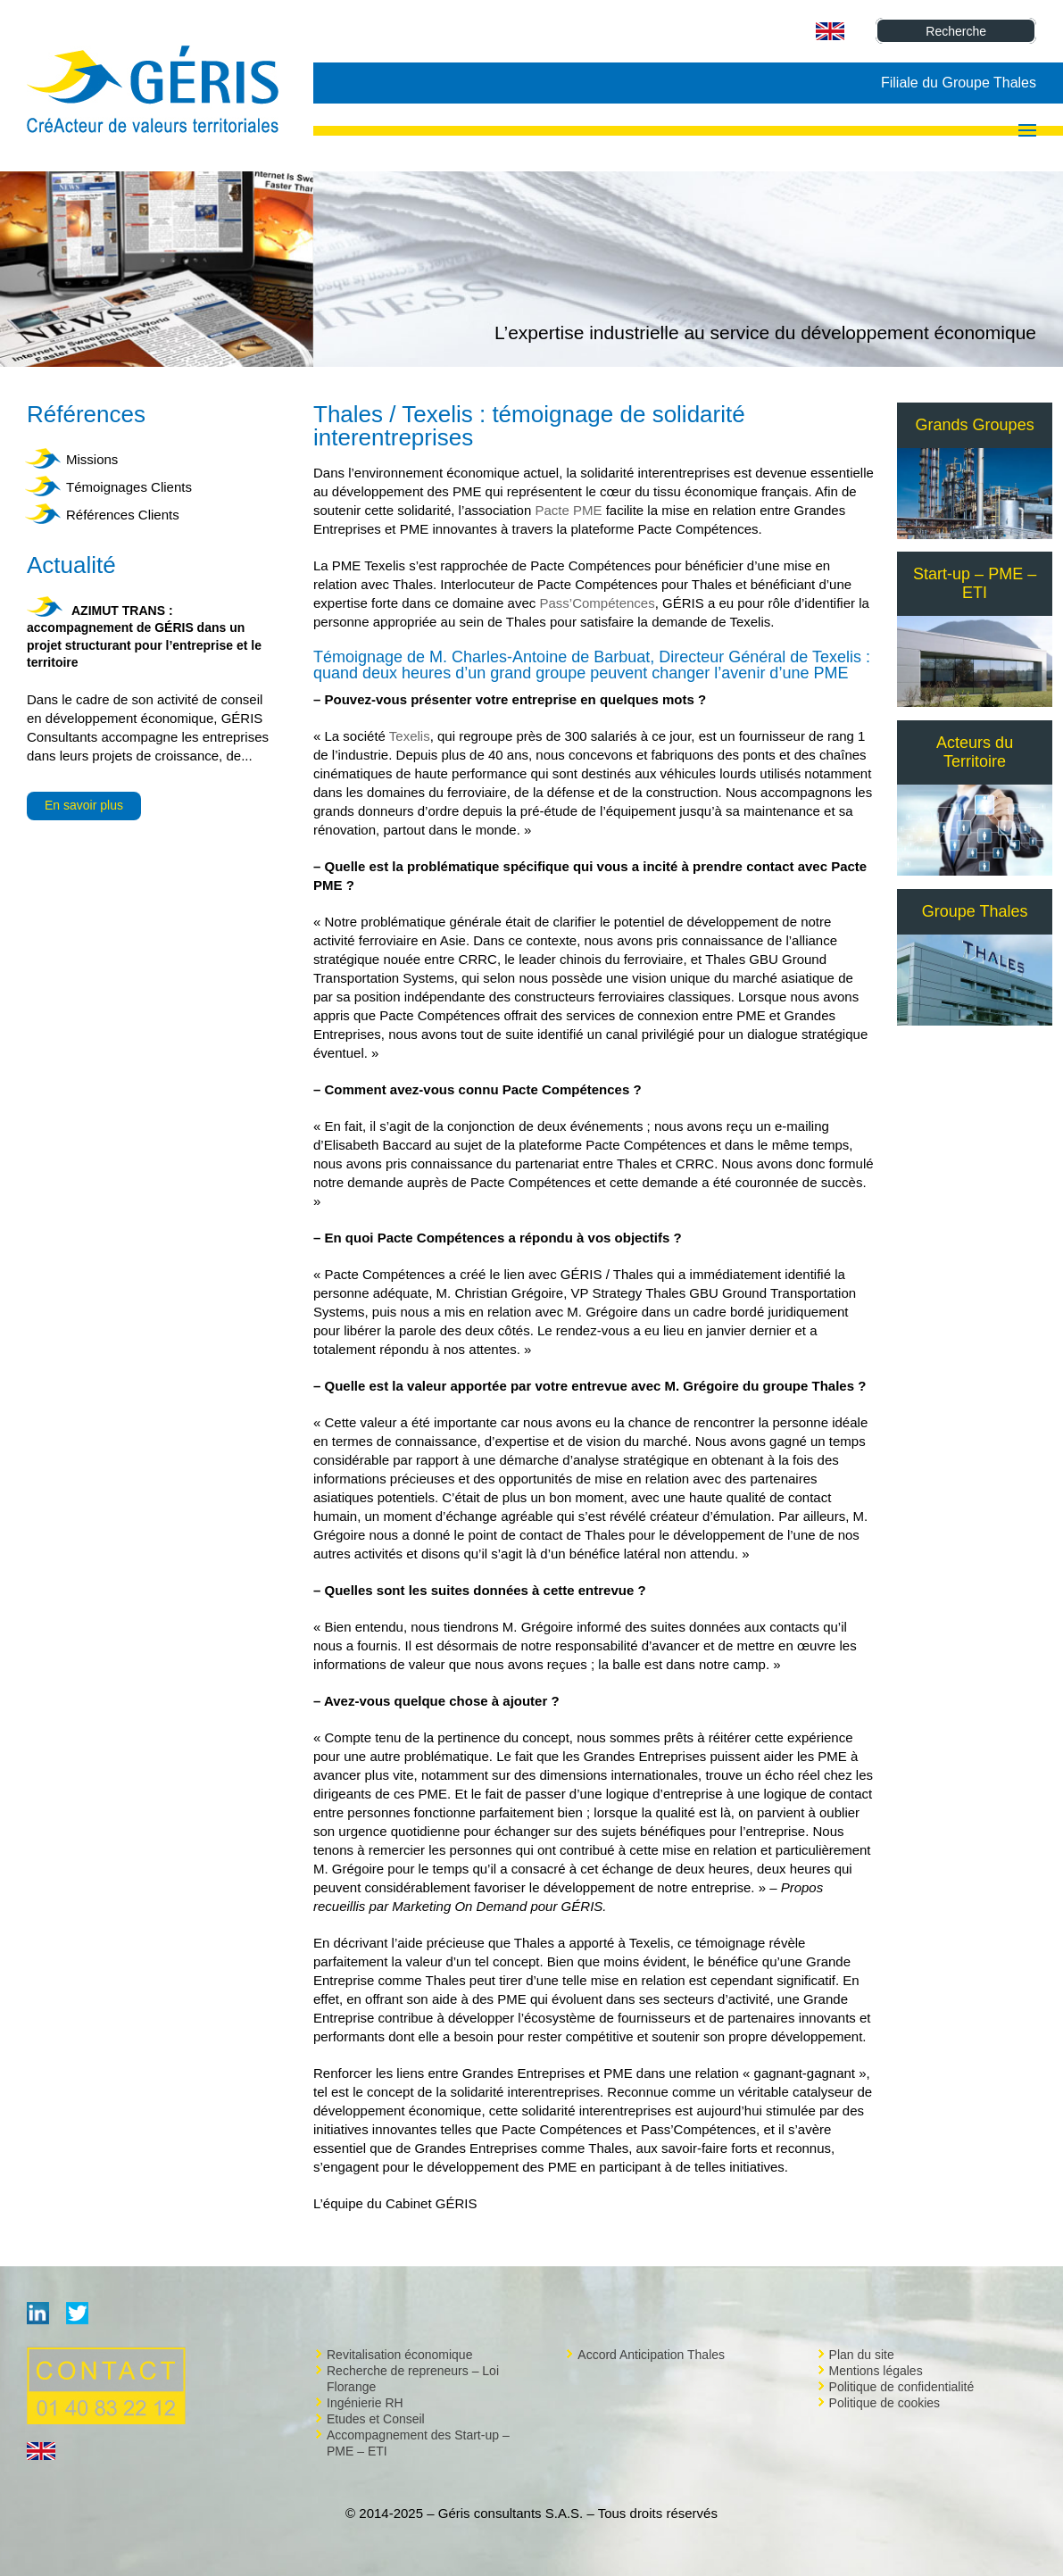 This screenshot has width=1063, height=2576. I want to click on Politique de cookies, so click(885, 2403).